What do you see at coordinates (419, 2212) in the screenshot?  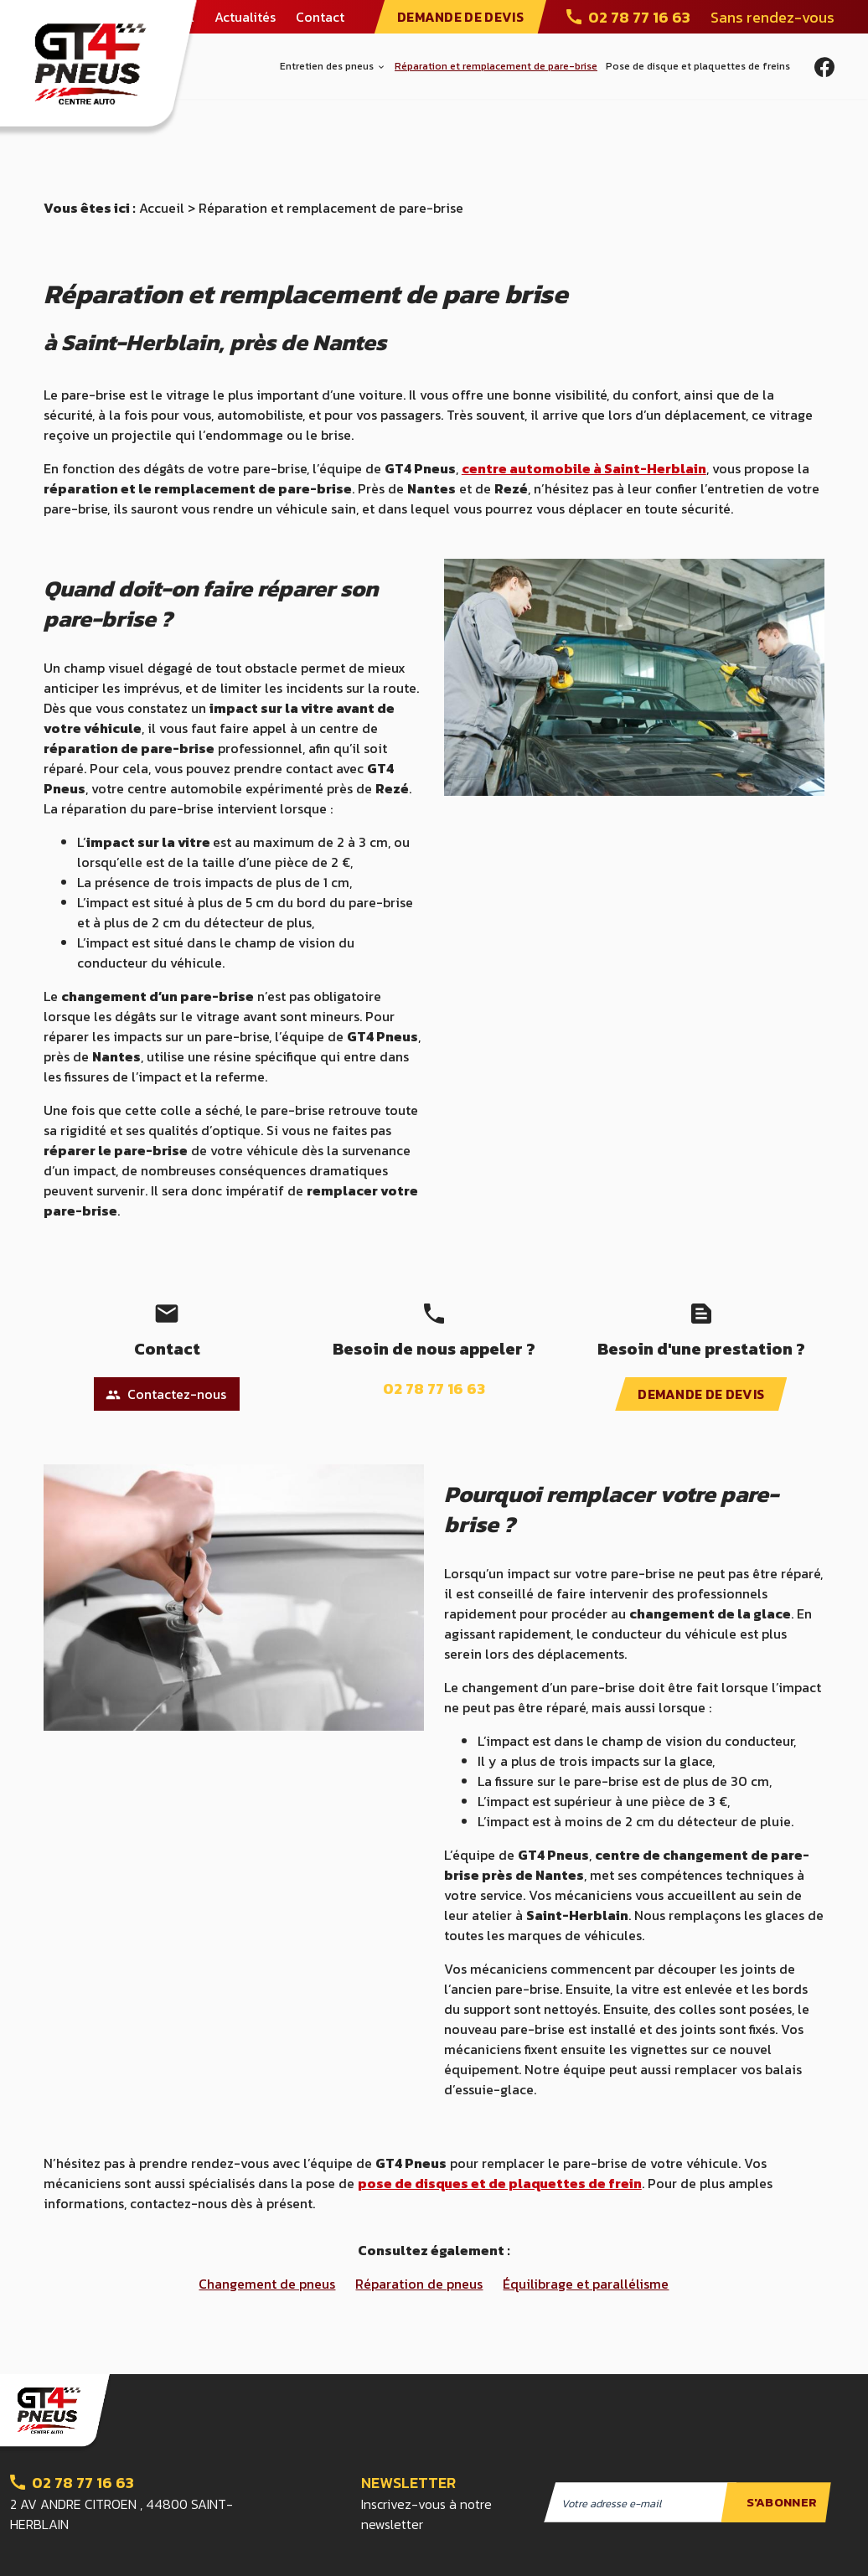 I see `Réparation de pneus` at bounding box center [419, 2212].